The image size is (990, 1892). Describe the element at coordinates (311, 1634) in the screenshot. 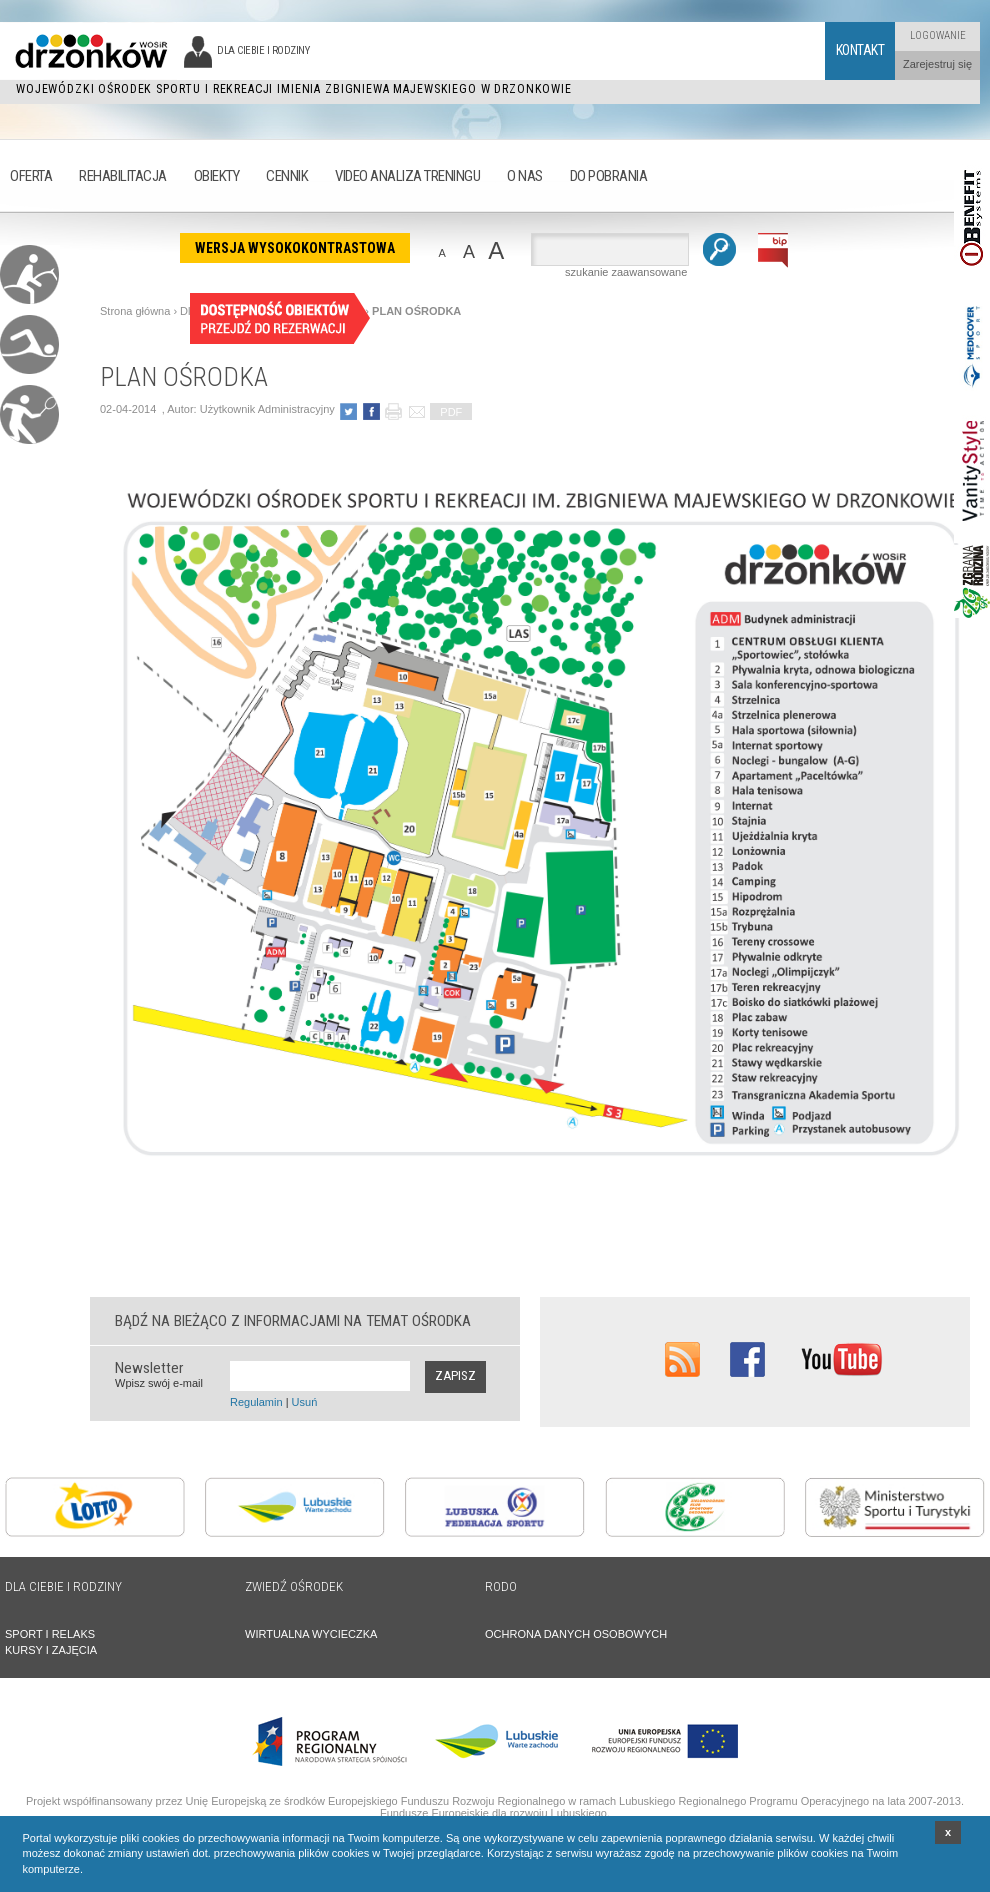

I see `WIRTUALNA WYCIECZKA` at that location.